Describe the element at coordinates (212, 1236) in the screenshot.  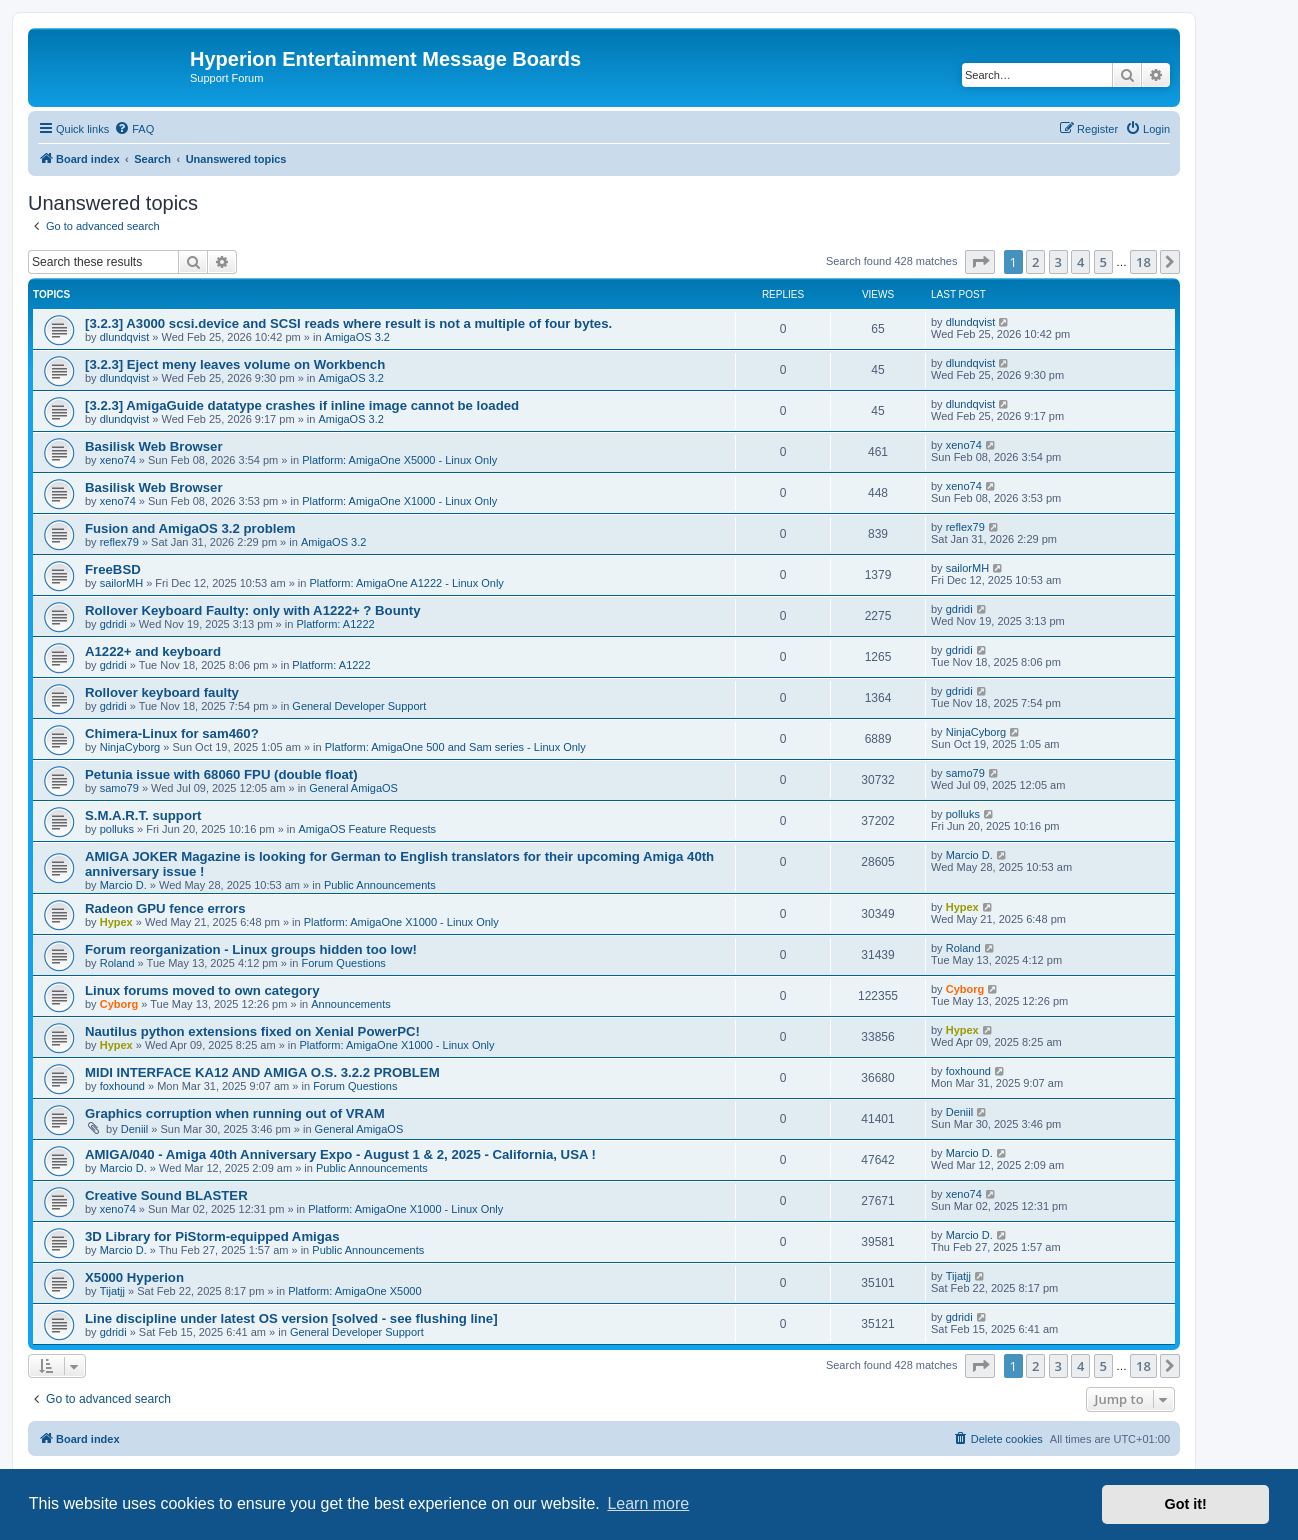
I see `3D Library for PiStorm-equipped Amigas` at that location.